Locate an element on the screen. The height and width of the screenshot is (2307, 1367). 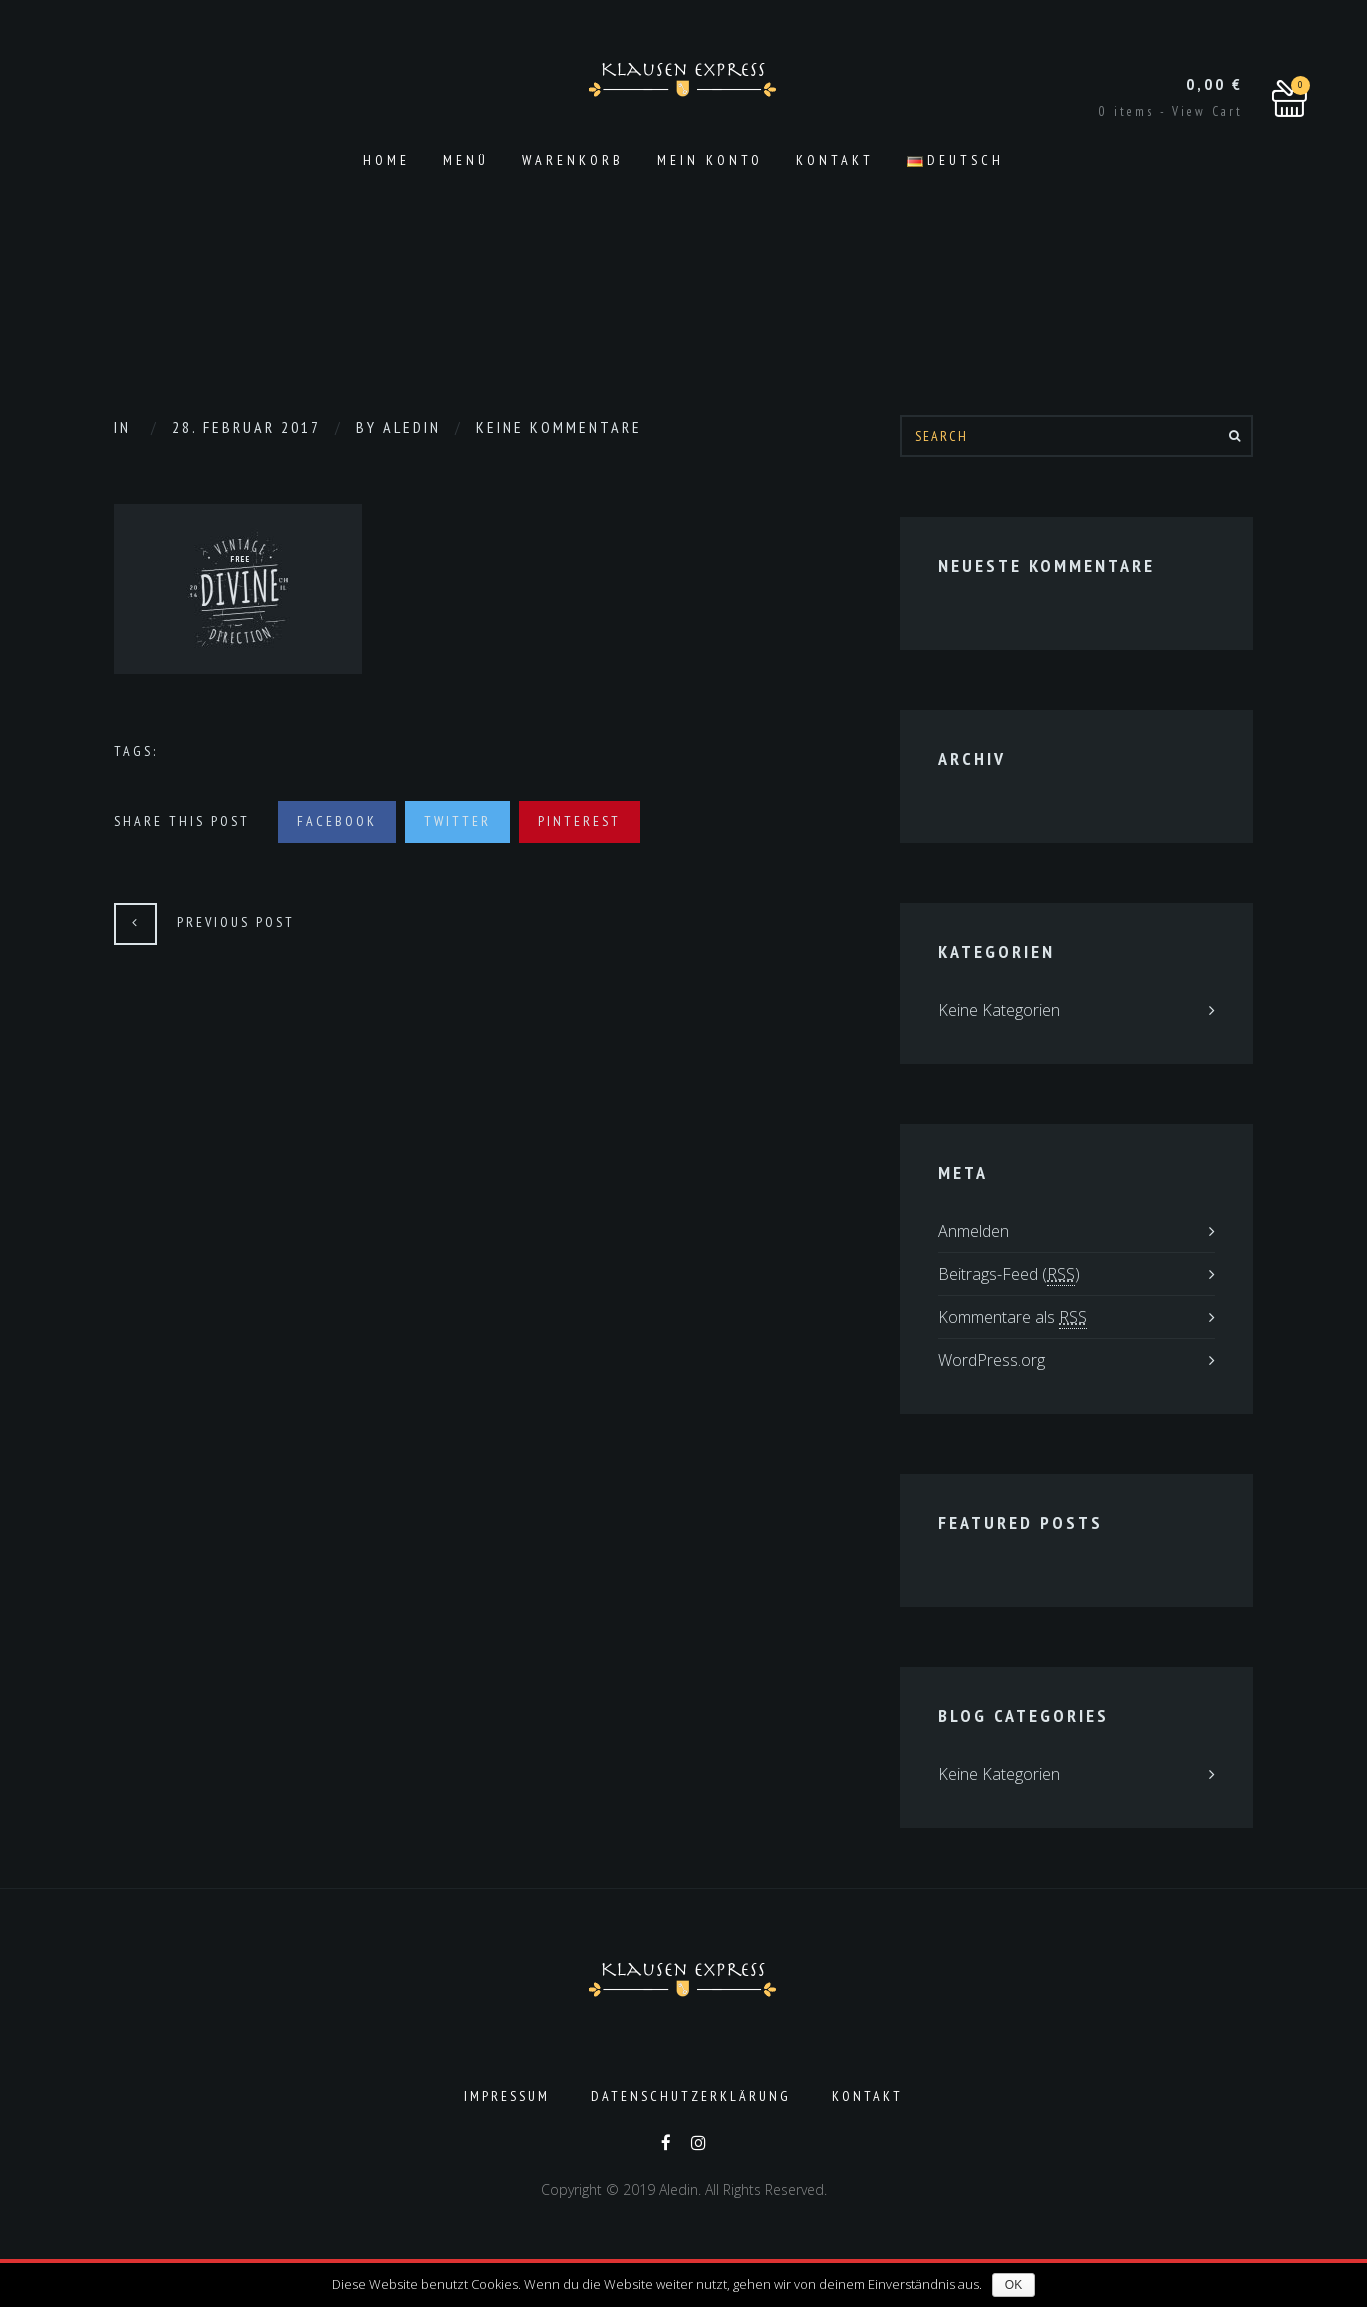
Kontakt is located at coordinates (835, 160).